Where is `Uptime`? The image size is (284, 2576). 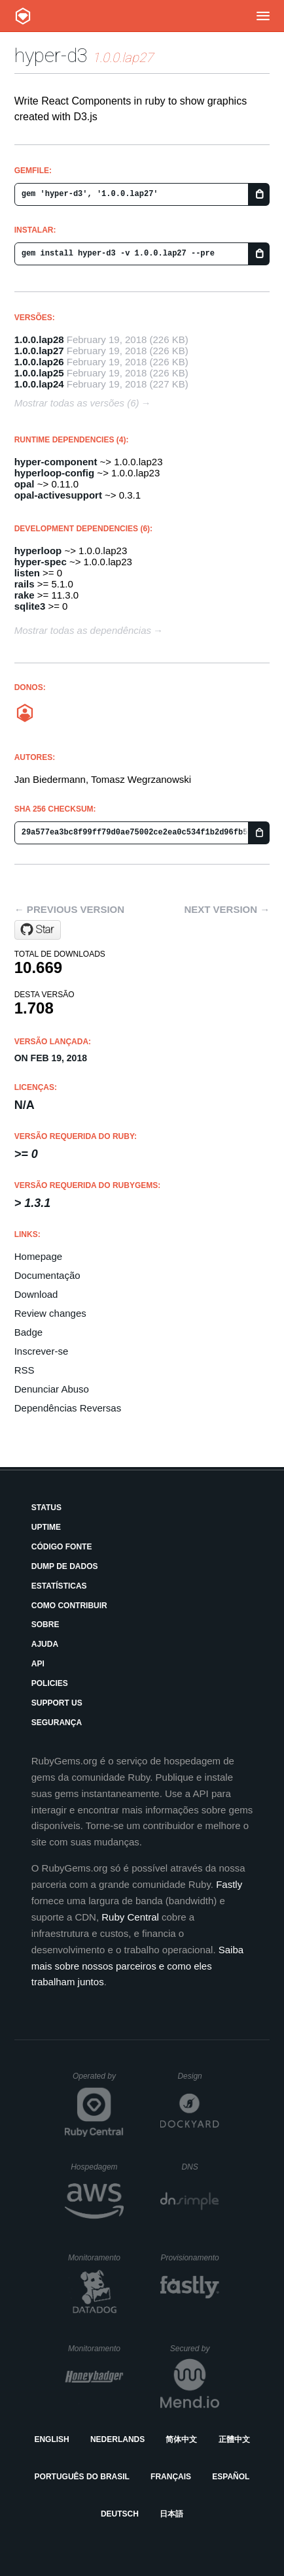
Uptime is located at coordinates (46, 1527).